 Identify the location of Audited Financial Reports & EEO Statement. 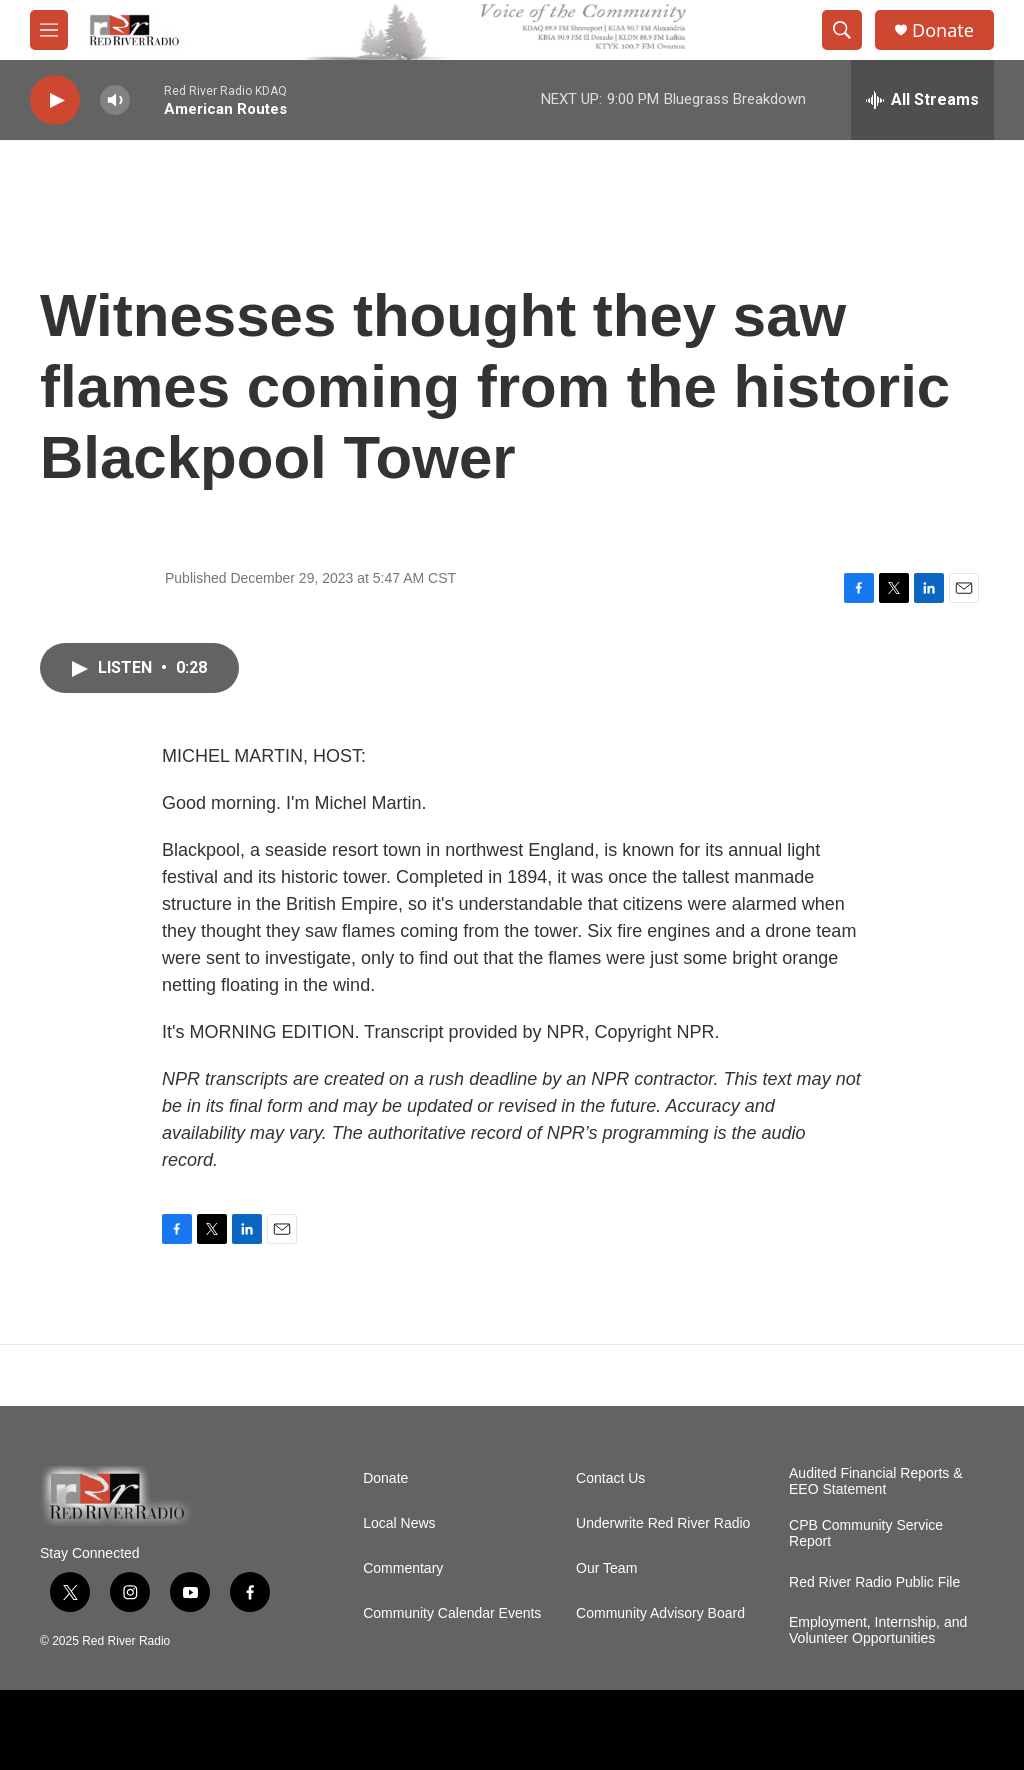
(876, 1481).